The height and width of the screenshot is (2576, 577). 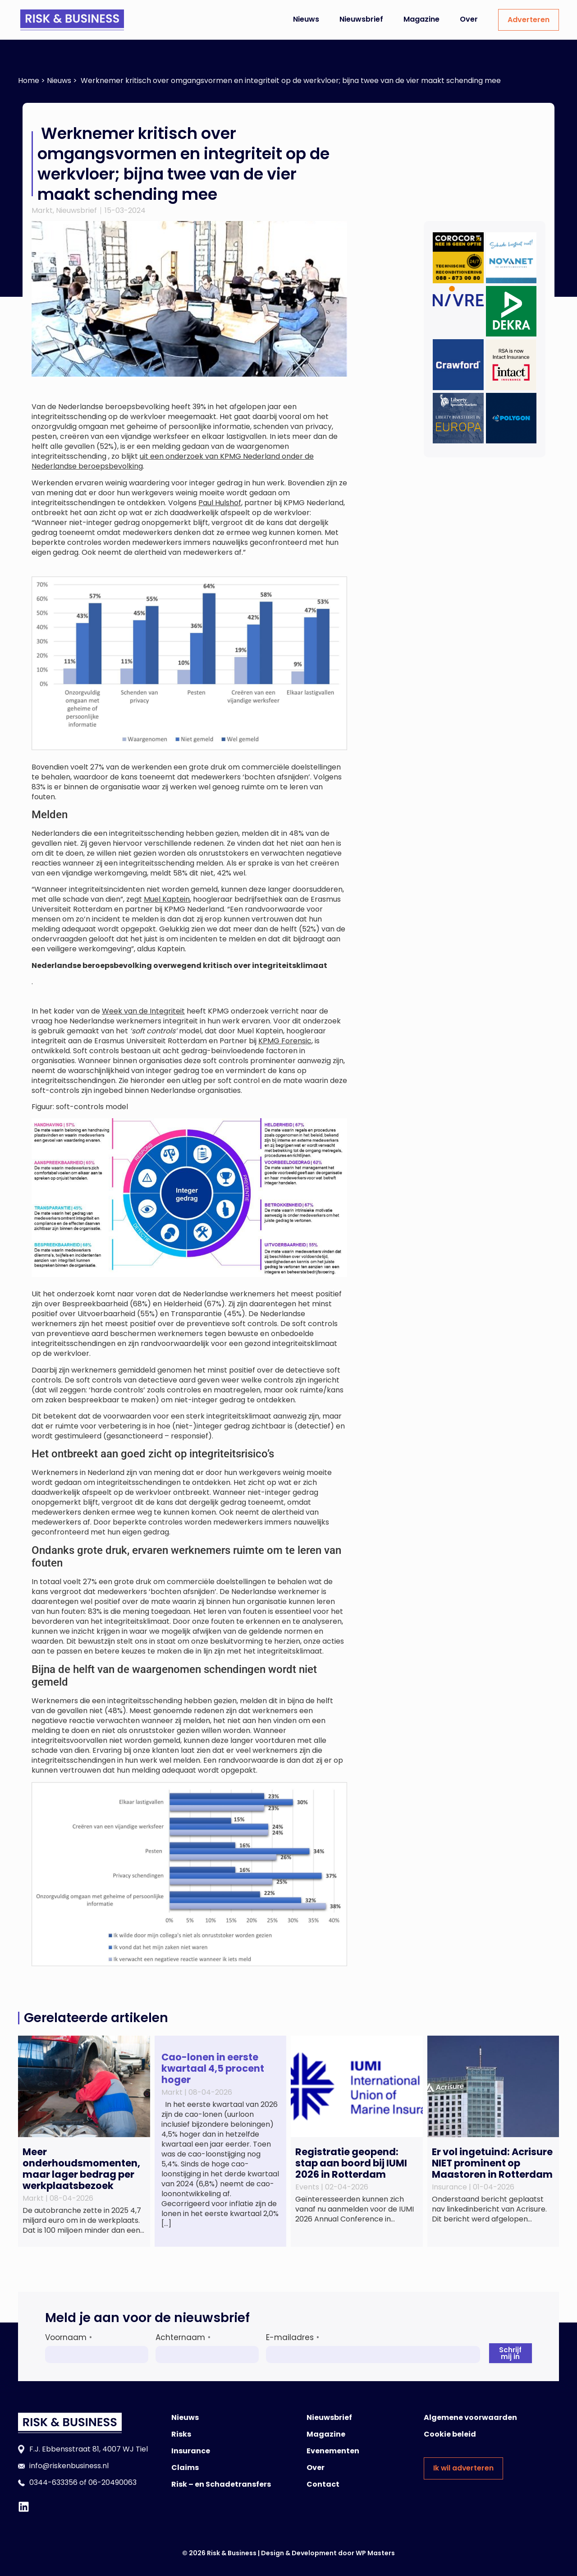 I want to click on Risks, so click(x=181, y=2434).